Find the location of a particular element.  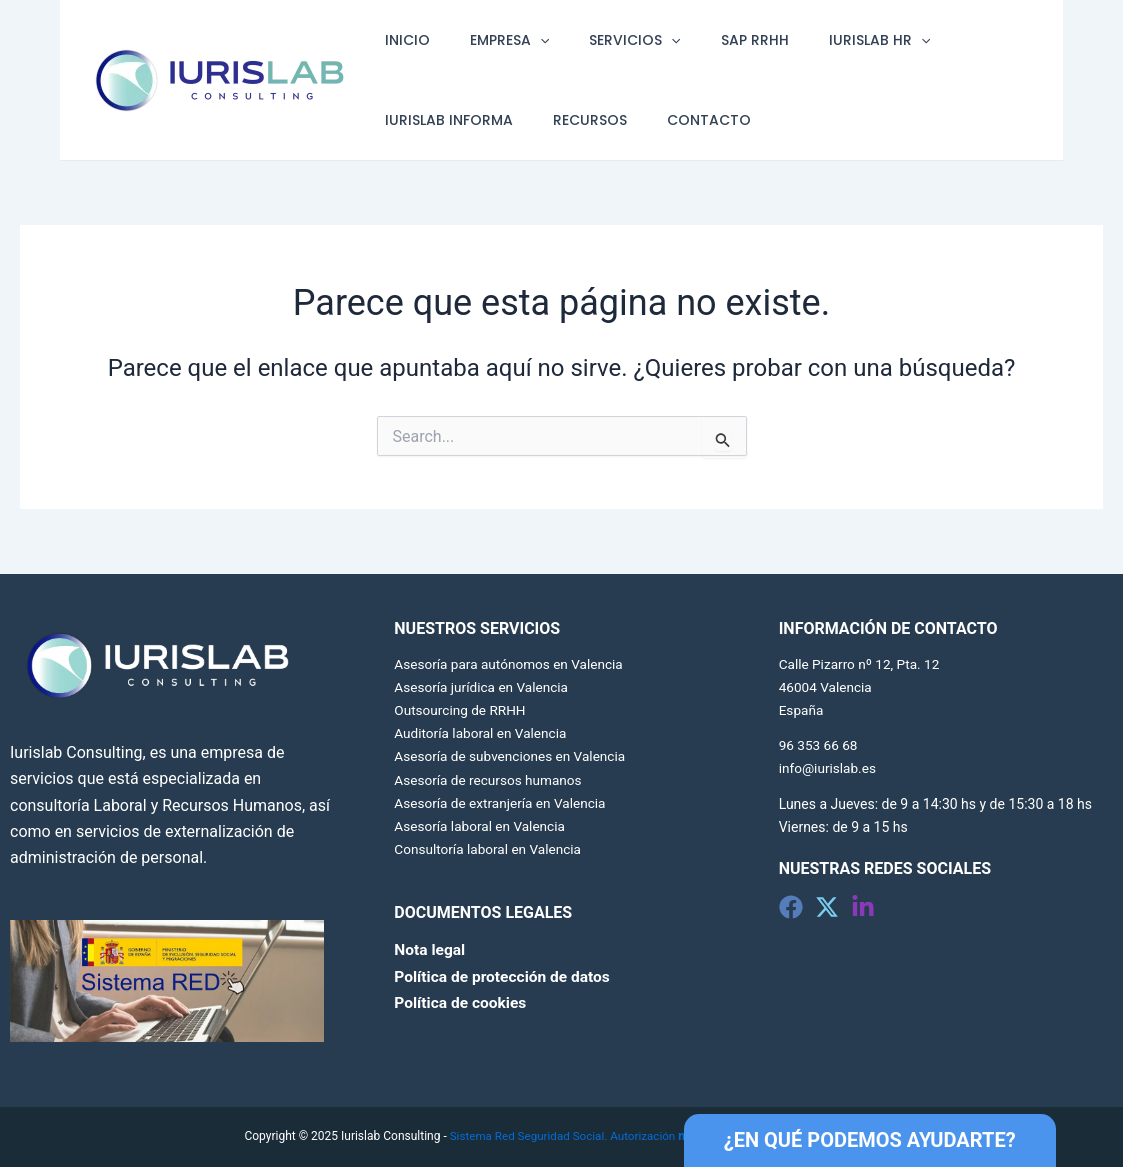

[Linkedin] is located at coordinates (863, 907).